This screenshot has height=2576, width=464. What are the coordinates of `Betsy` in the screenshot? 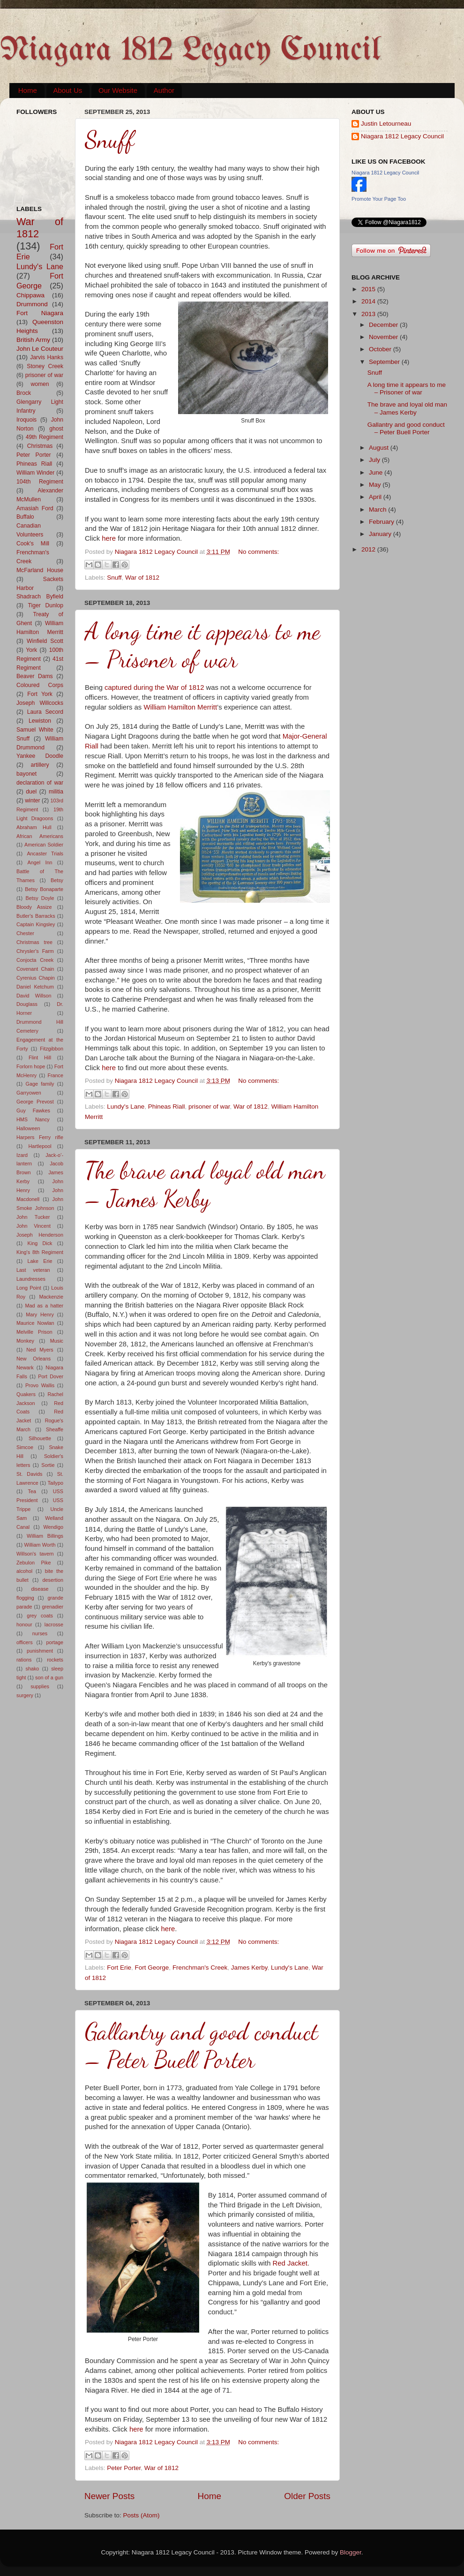 It's located at (57, 880).